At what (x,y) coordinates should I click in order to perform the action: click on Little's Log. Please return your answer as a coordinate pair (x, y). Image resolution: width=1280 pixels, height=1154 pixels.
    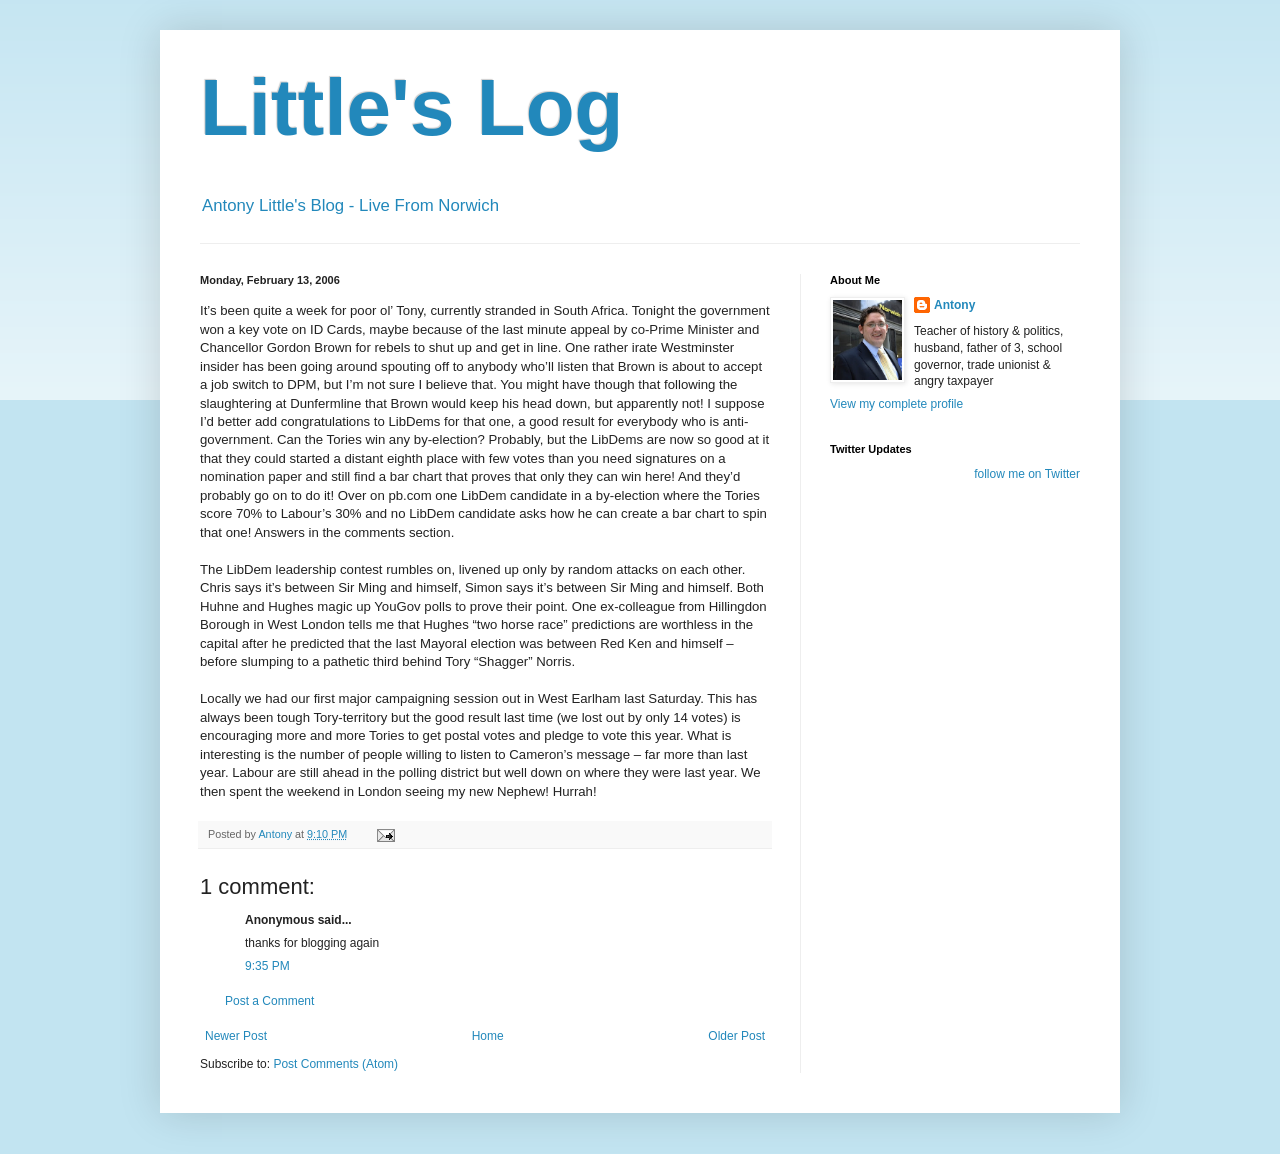
    Looking at the image, I should click on (411, 107).